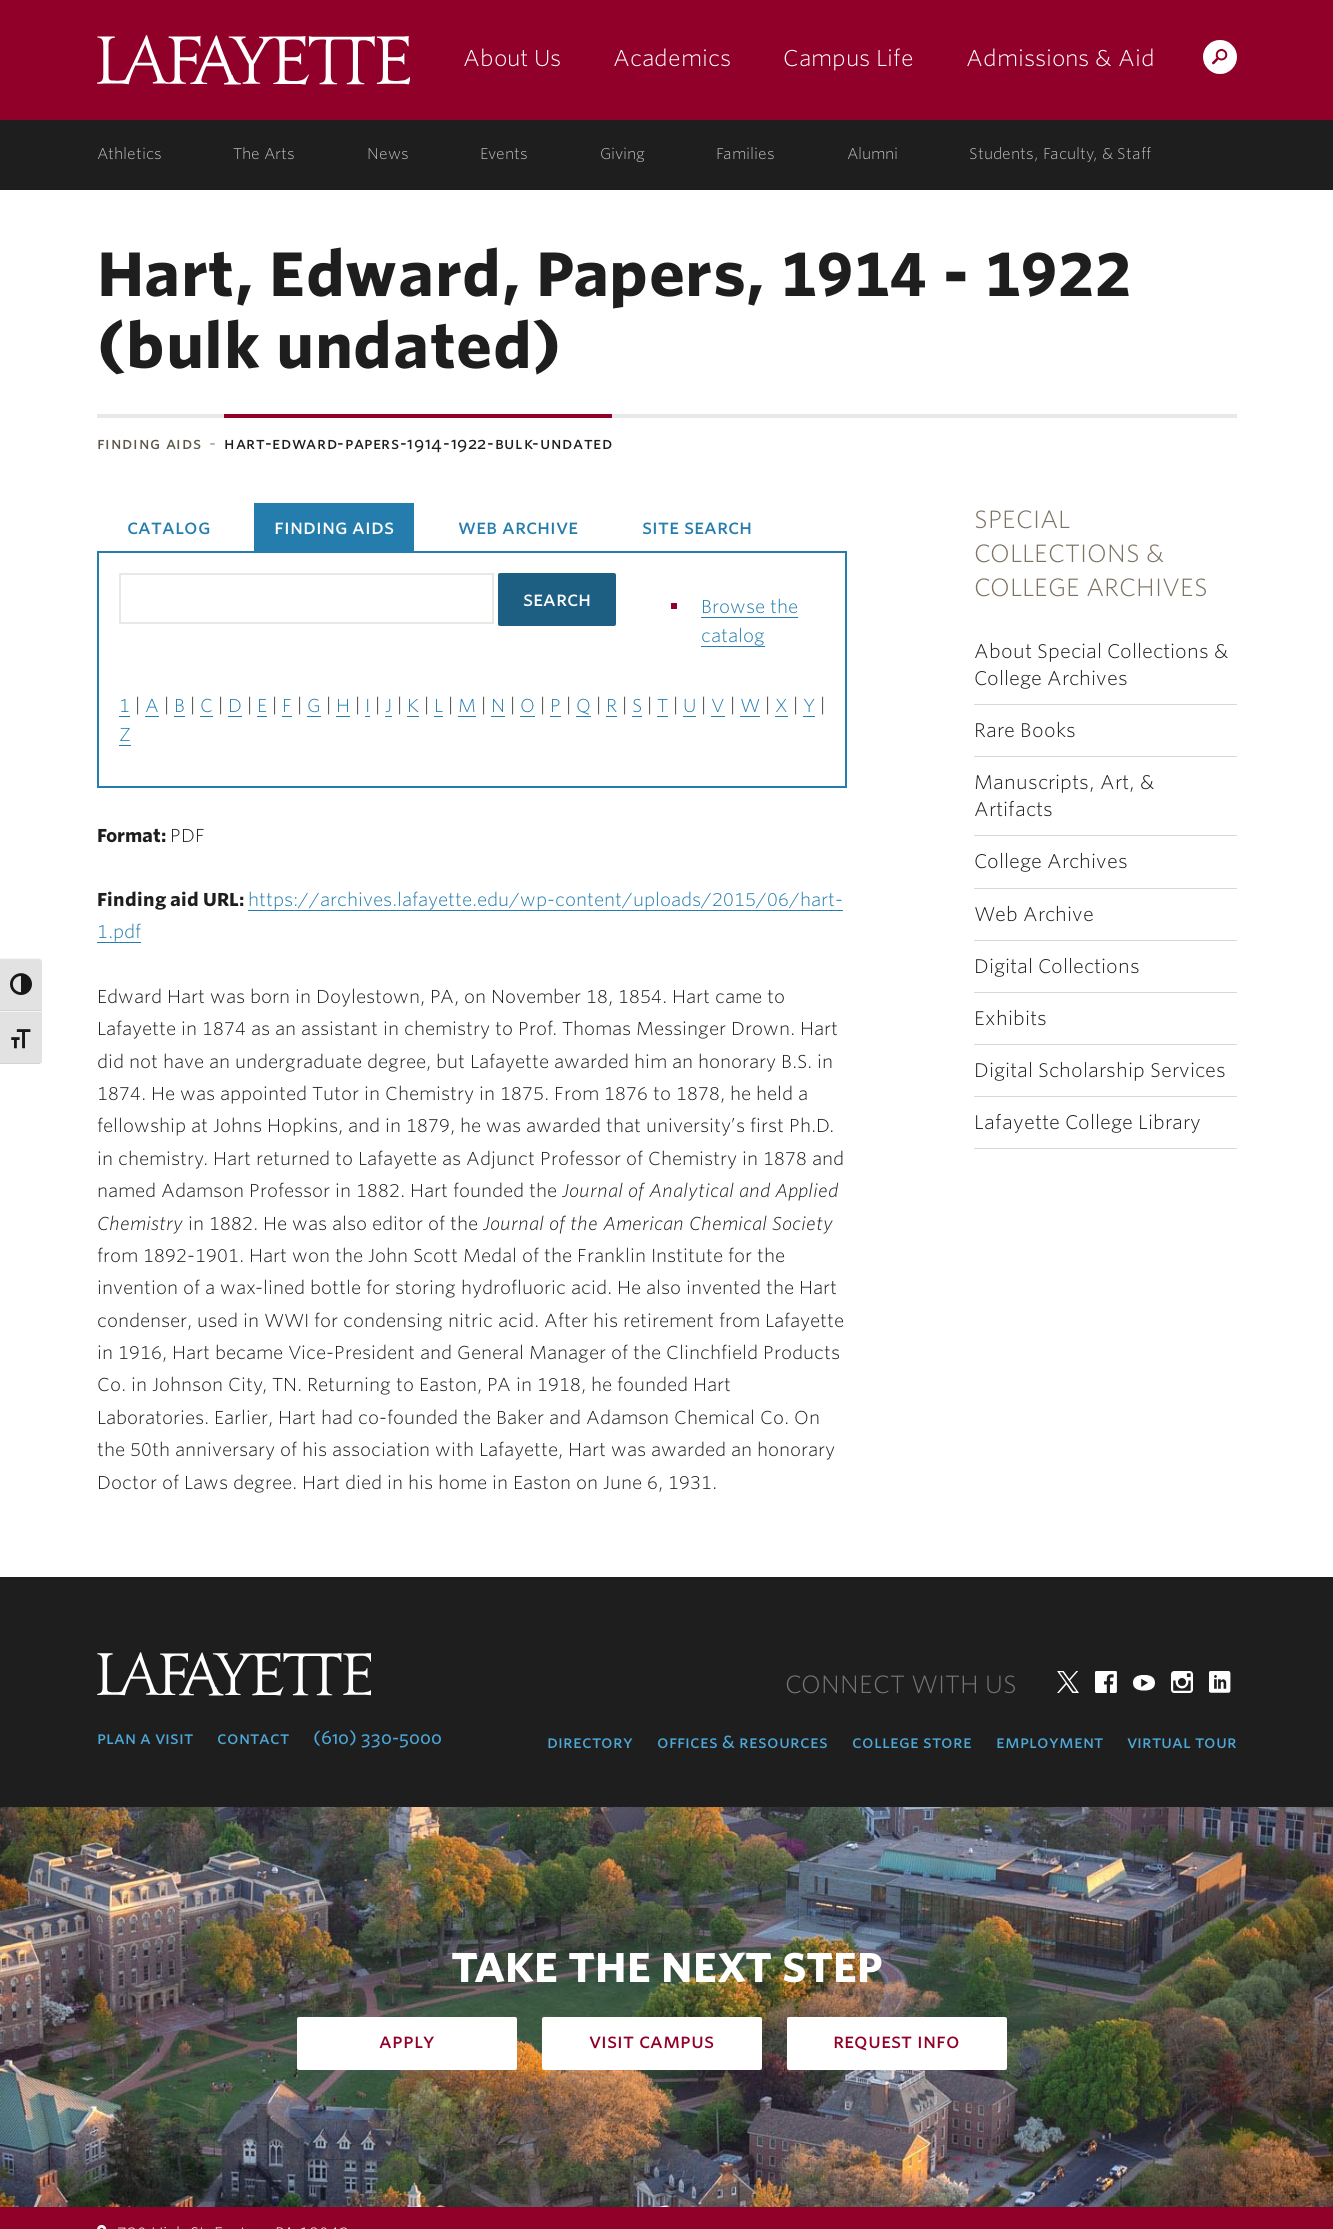 Image resolution: width=1333 pixels, height=2229 pixels. What do you see at coordinates (872, 154) in the screenshot?
I see `Alumni [alumni: information for alumni]` at bounding box center [872, 154].